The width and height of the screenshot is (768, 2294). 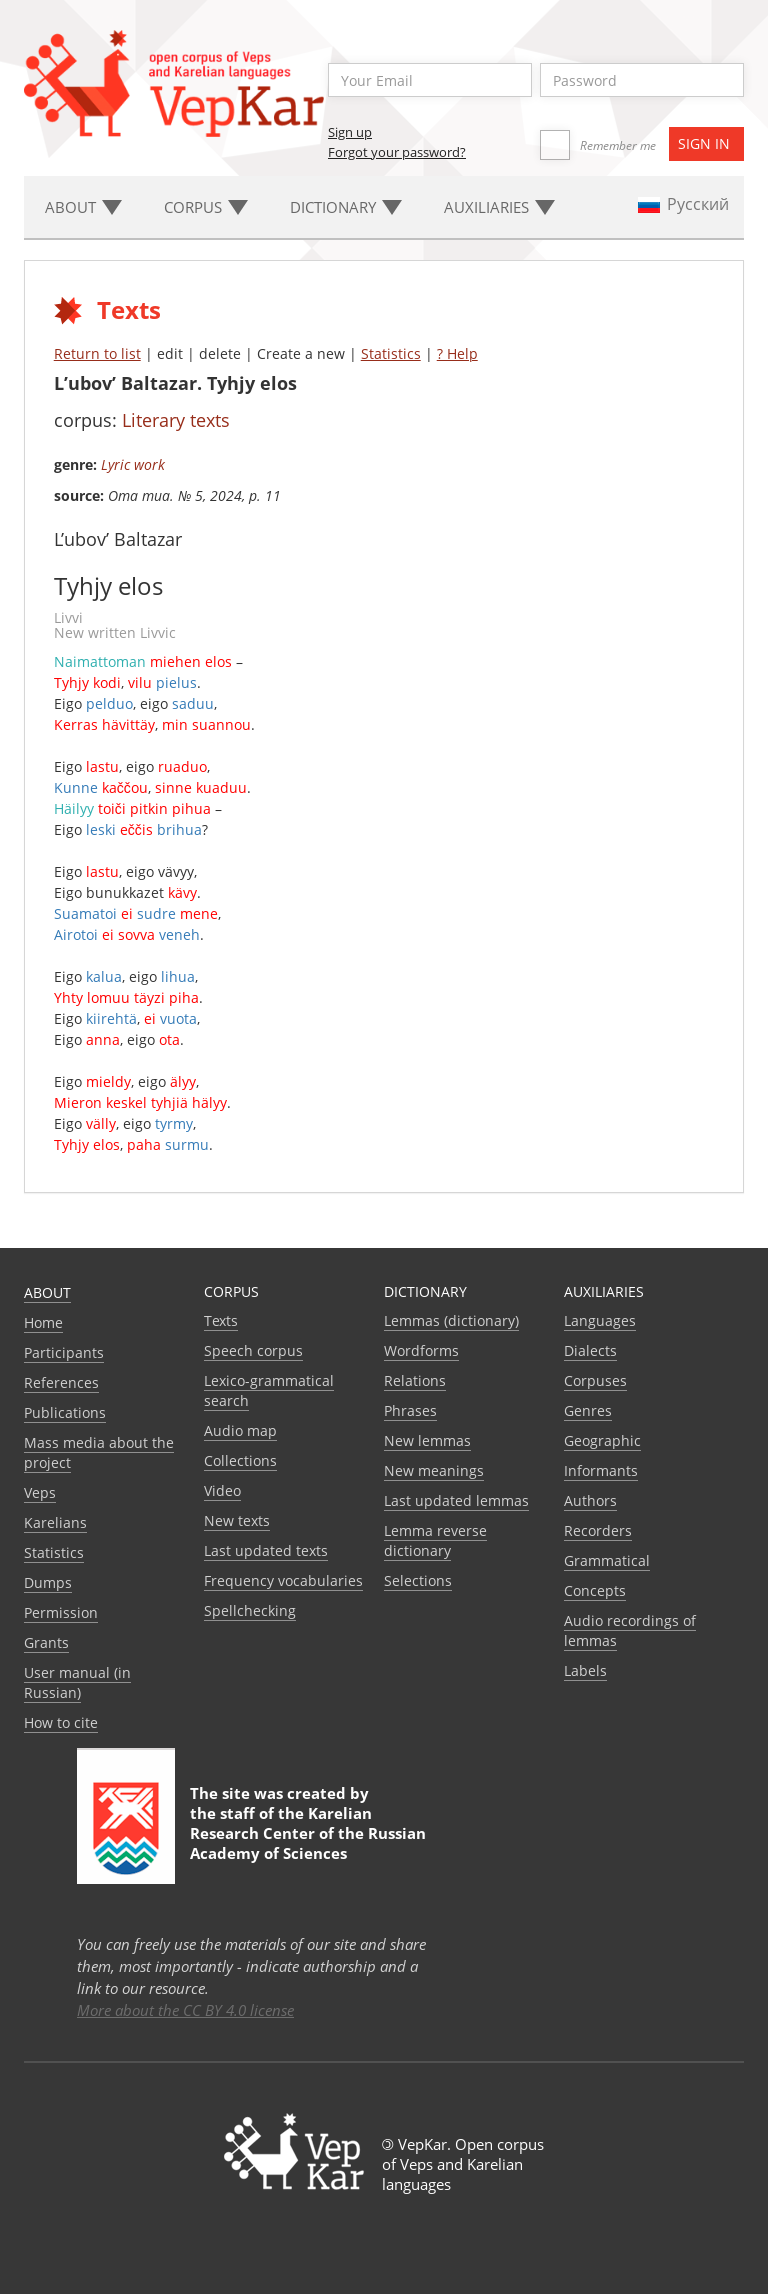 What do you see at coordinates (434, 1470) in the screenshot?
I see `New meanings` at bounding box center [434, 1470].